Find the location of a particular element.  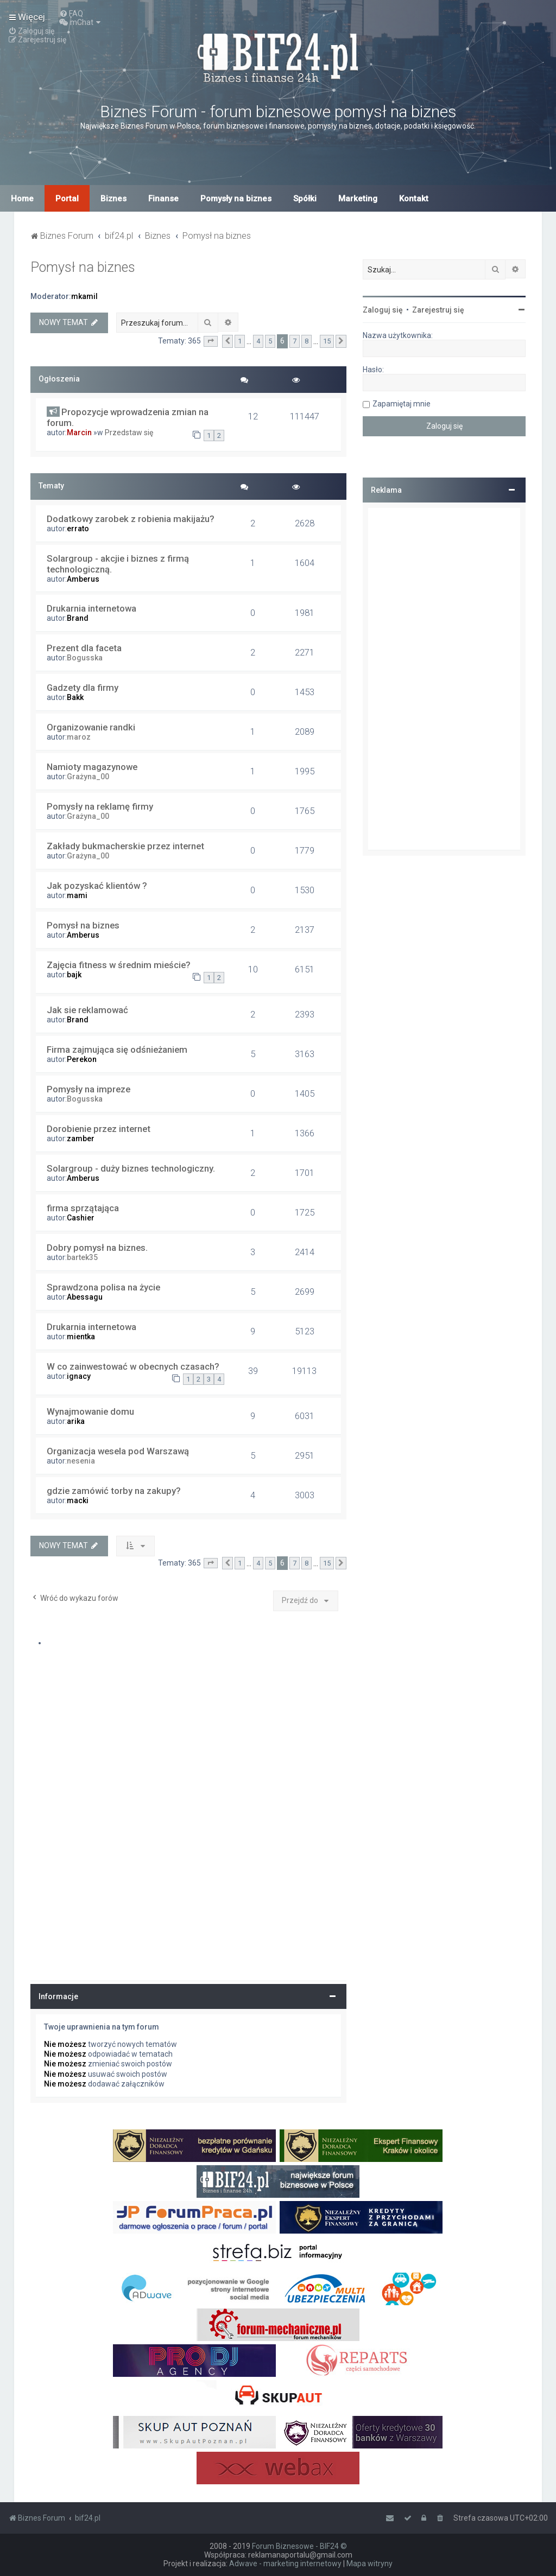

mami is located at coordinates (77, 895).